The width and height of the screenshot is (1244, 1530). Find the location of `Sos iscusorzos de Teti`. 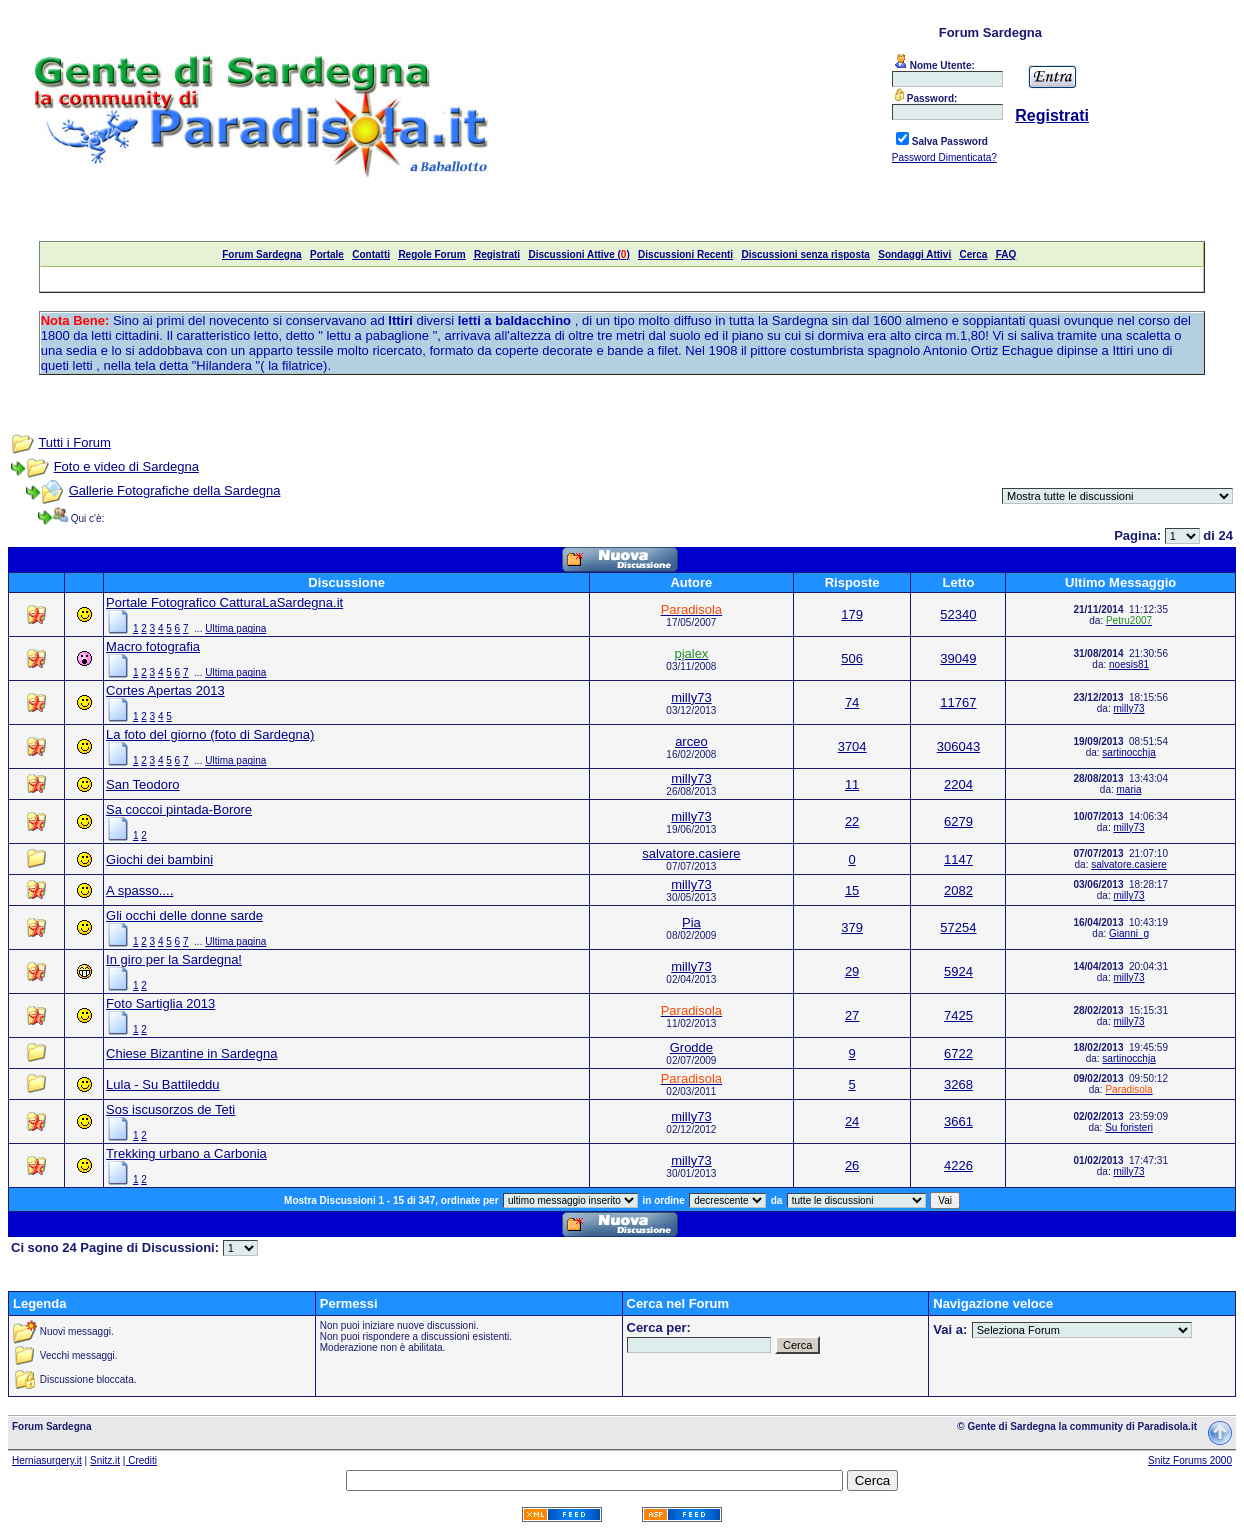

Sos iscusorzos de Teti is located at coordinates (170, 1109).